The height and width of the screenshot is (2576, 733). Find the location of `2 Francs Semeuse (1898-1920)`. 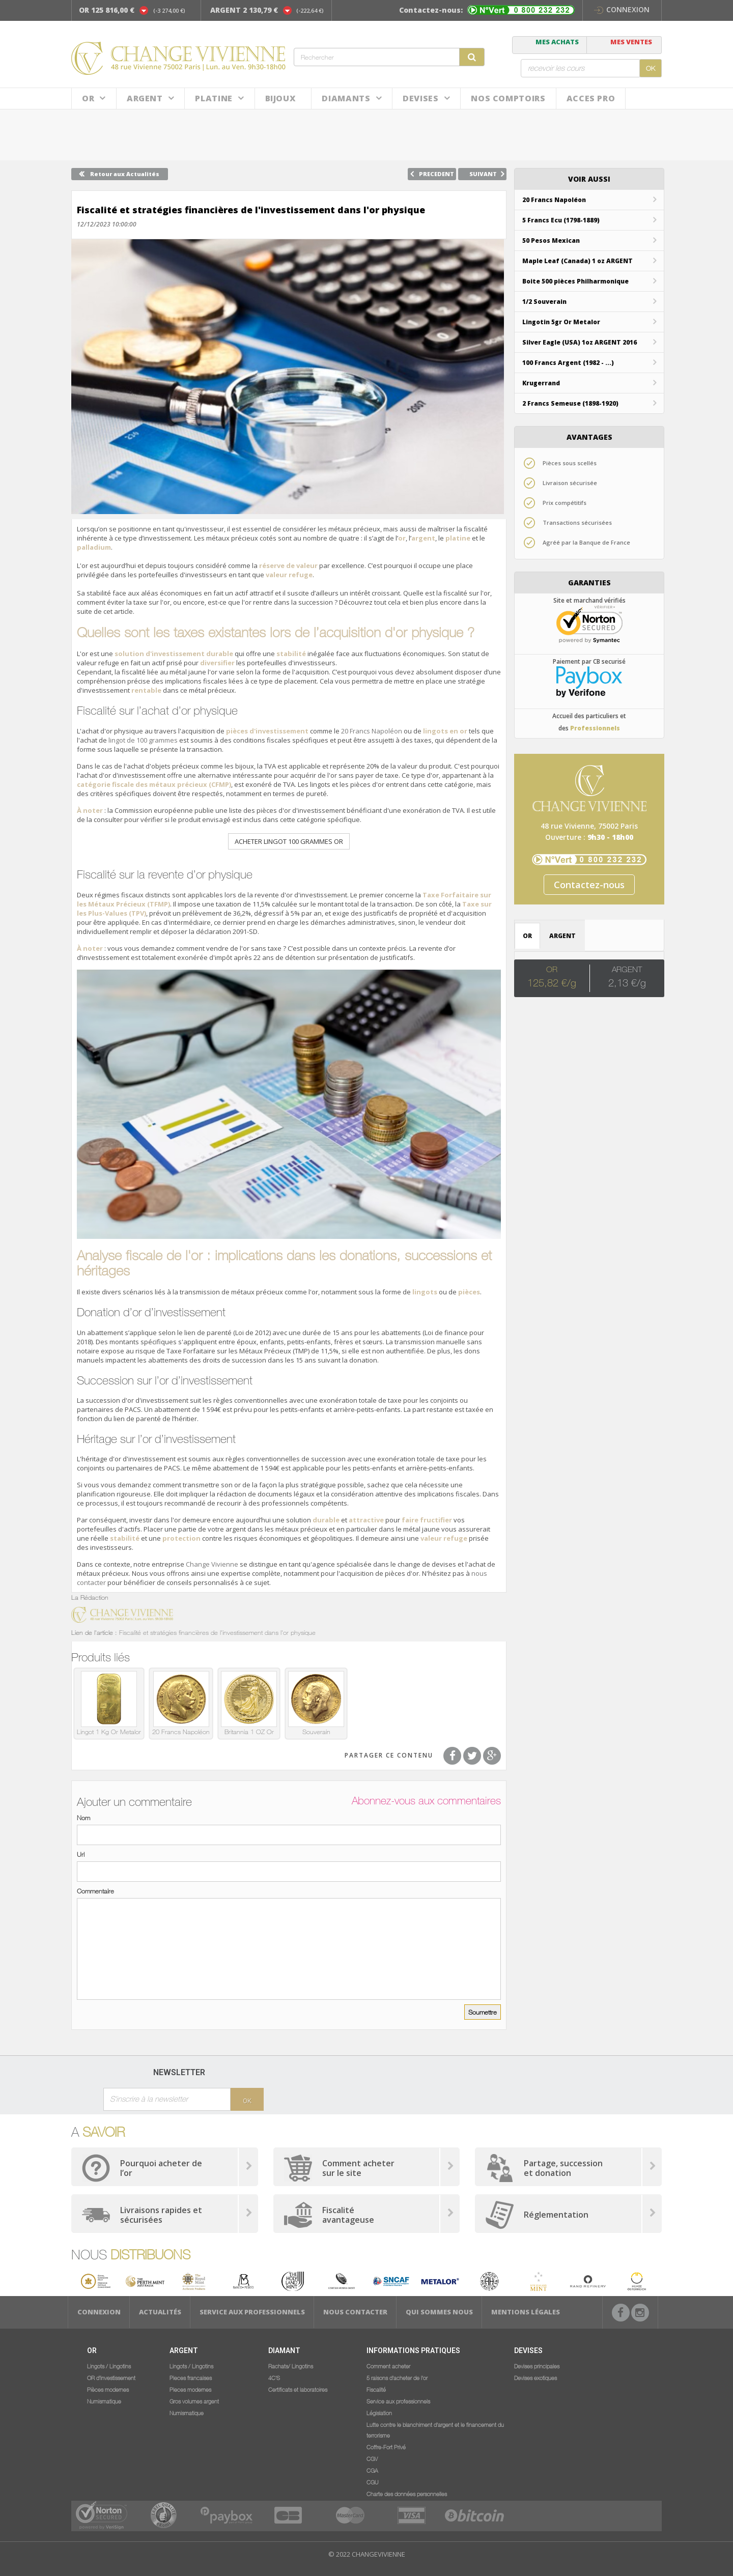

2 Francs Semeuse (1898-1920) is located at coordinates (570, 403).